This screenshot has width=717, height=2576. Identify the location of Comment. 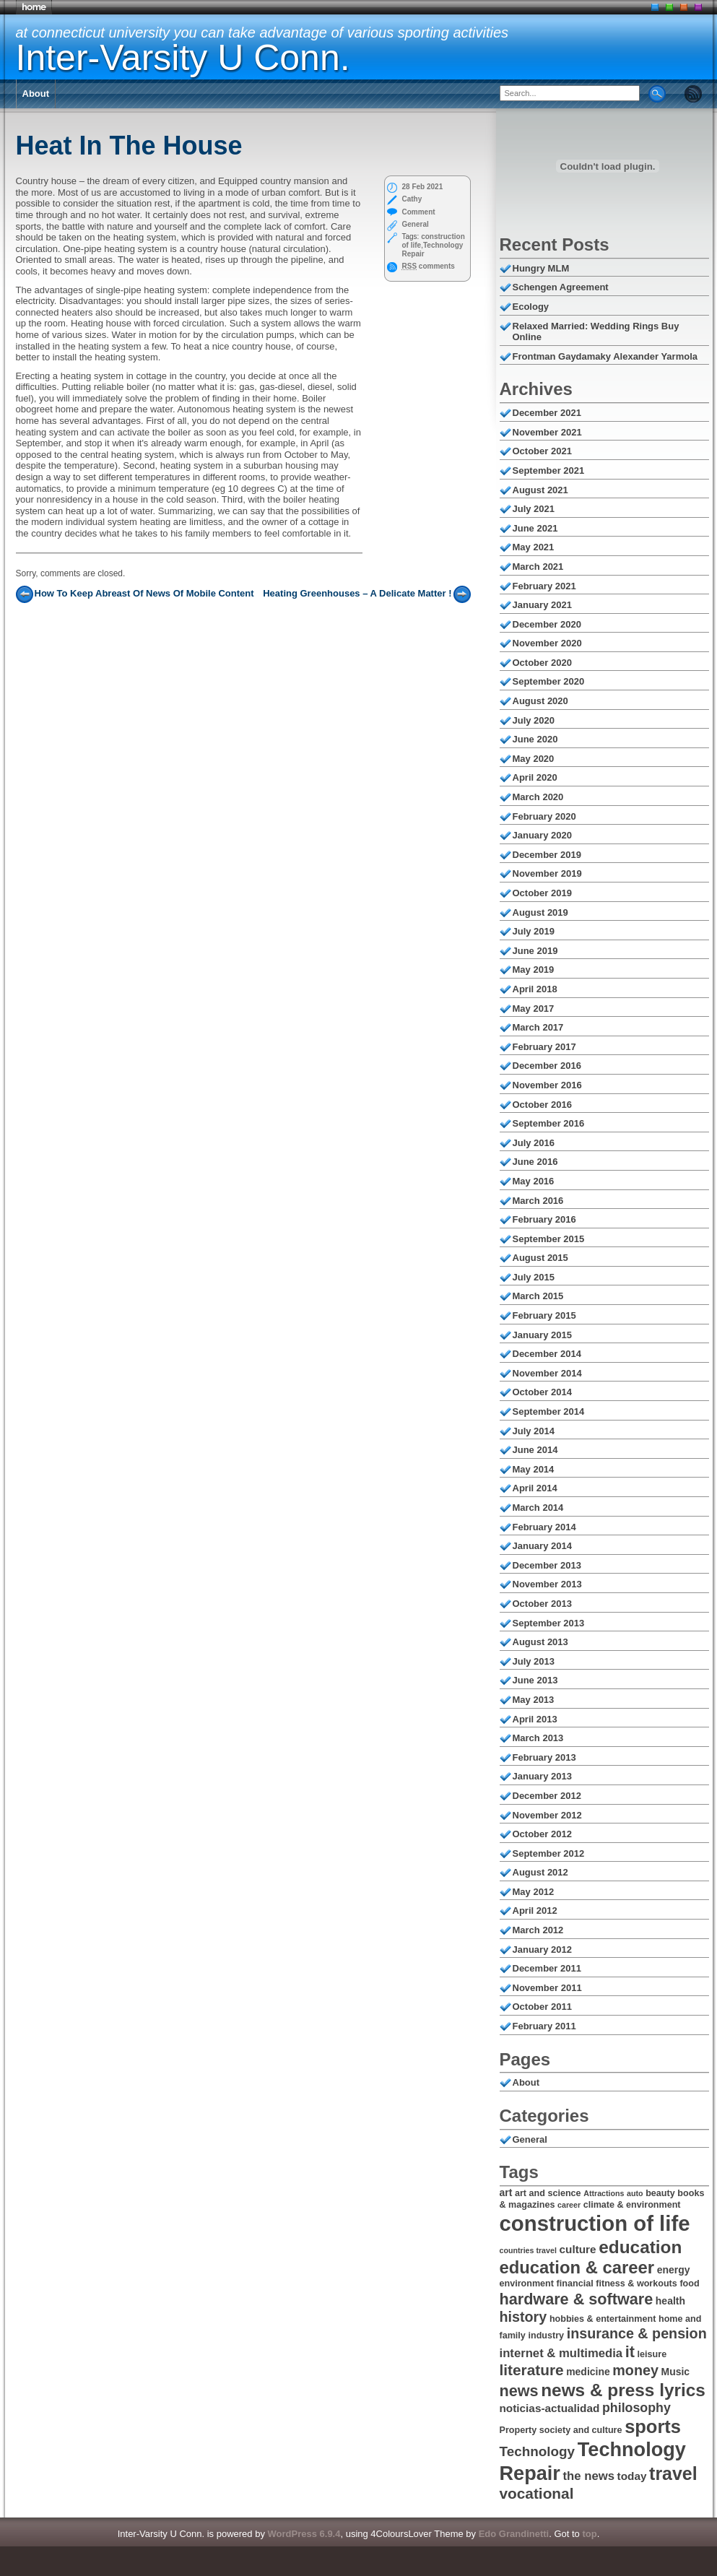
(418, 212).